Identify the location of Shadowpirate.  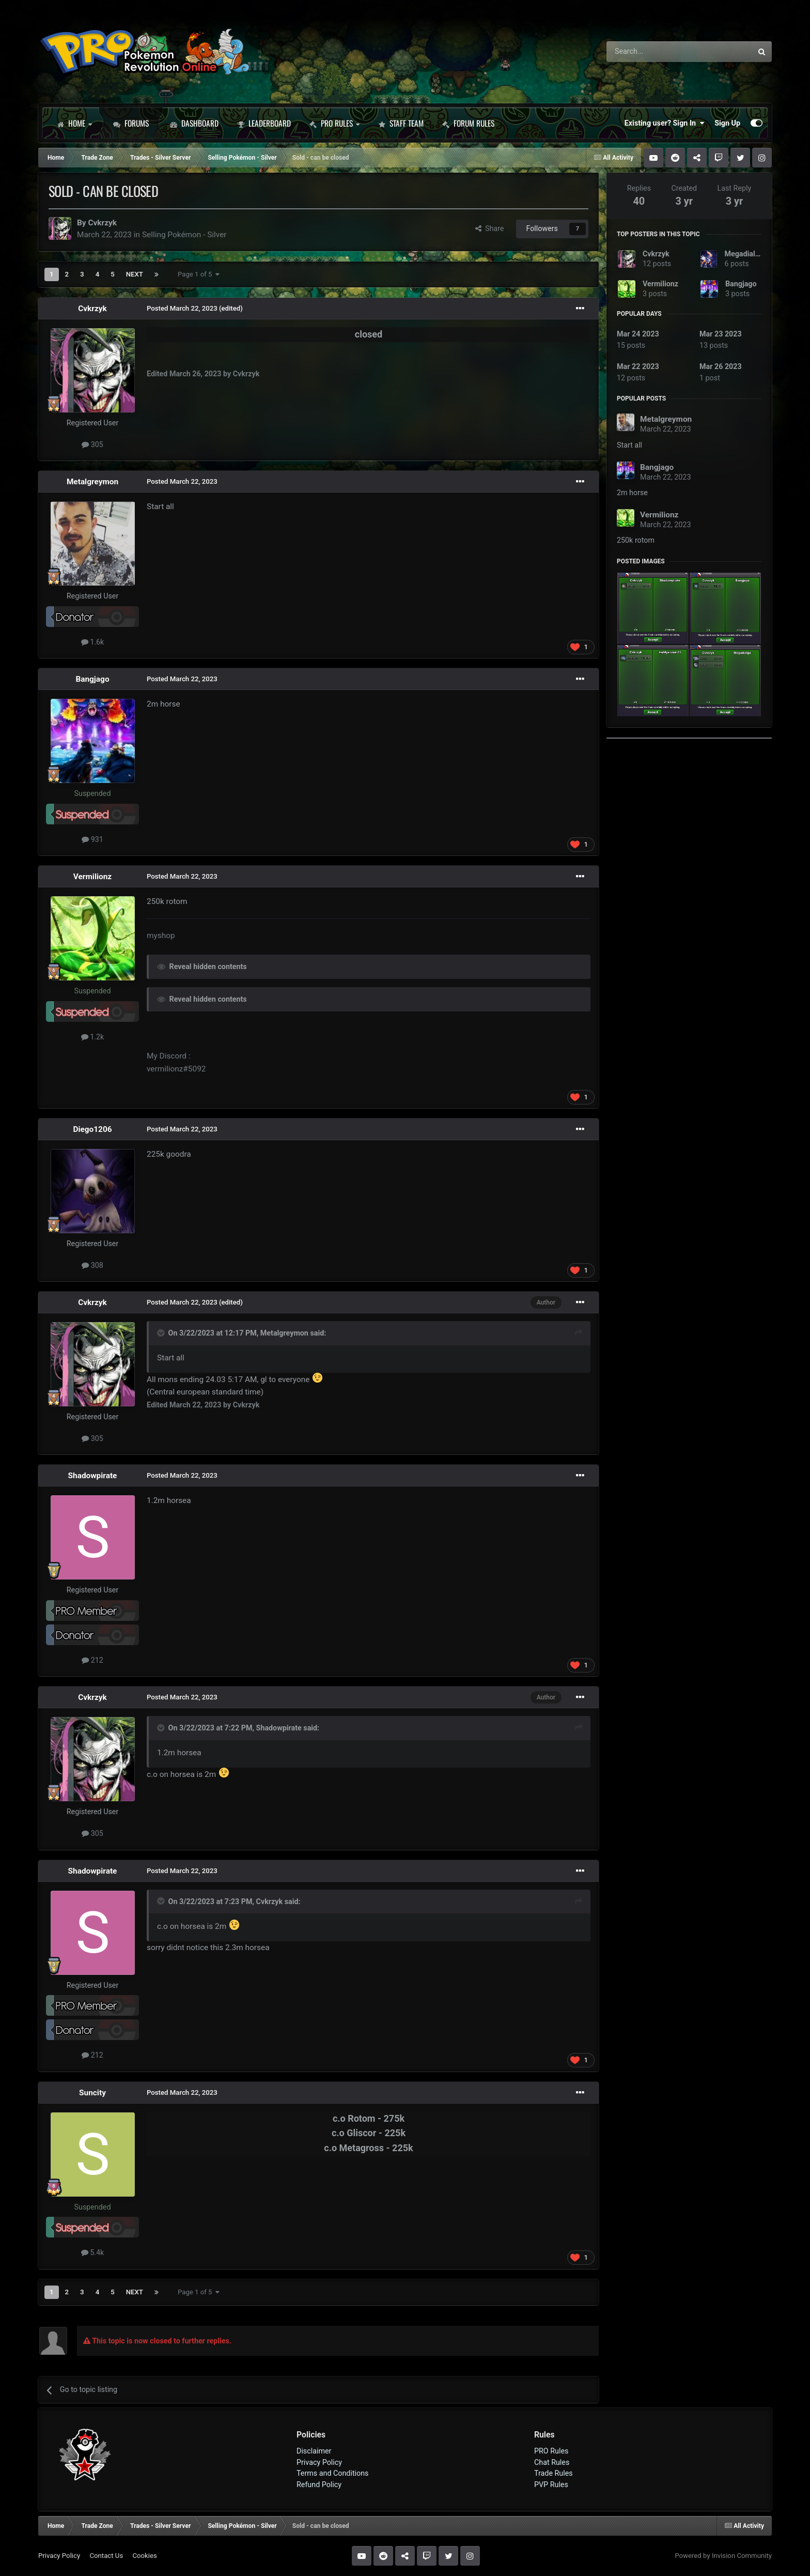
(92, 1475).